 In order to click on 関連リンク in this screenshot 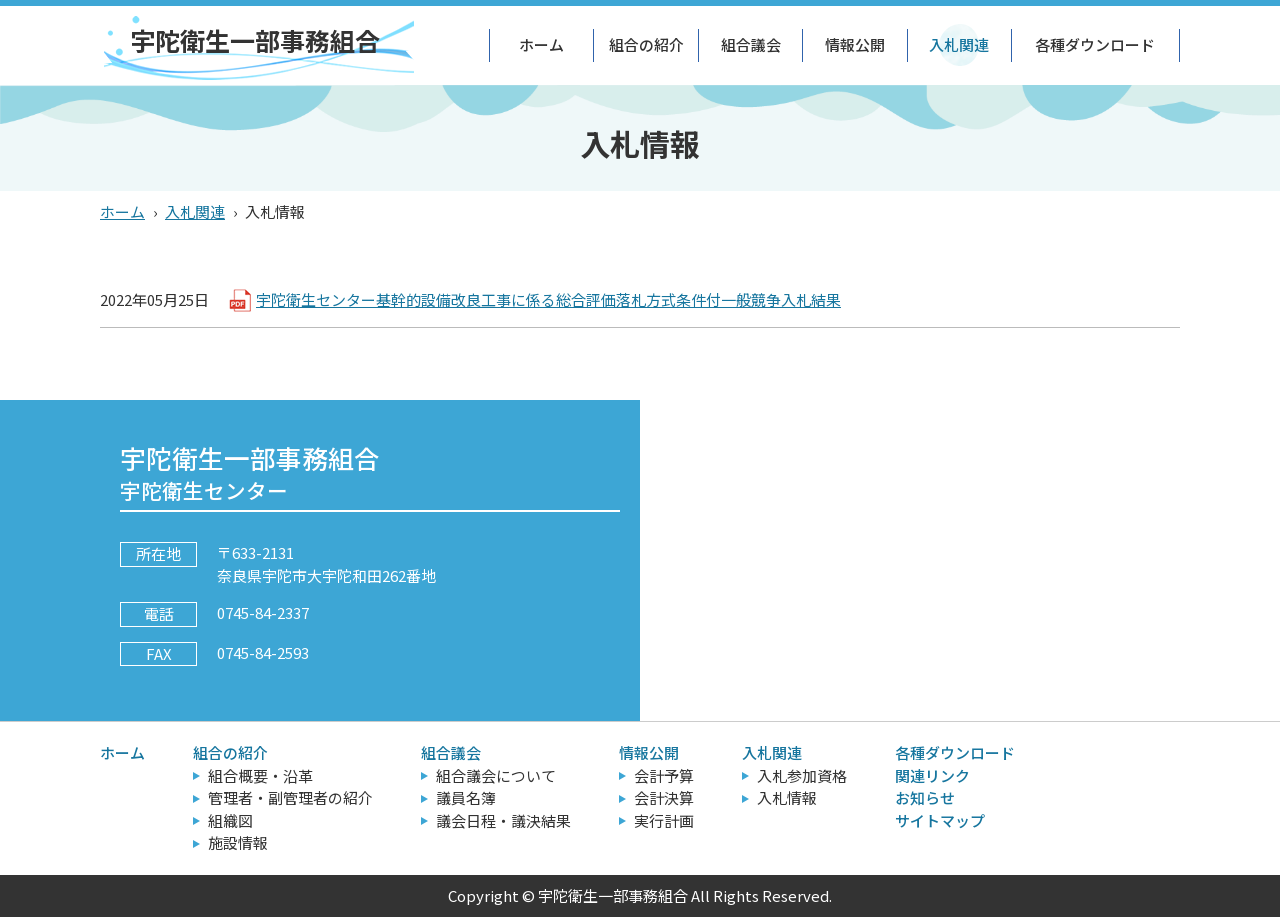, I will do `click(932, 775)`.